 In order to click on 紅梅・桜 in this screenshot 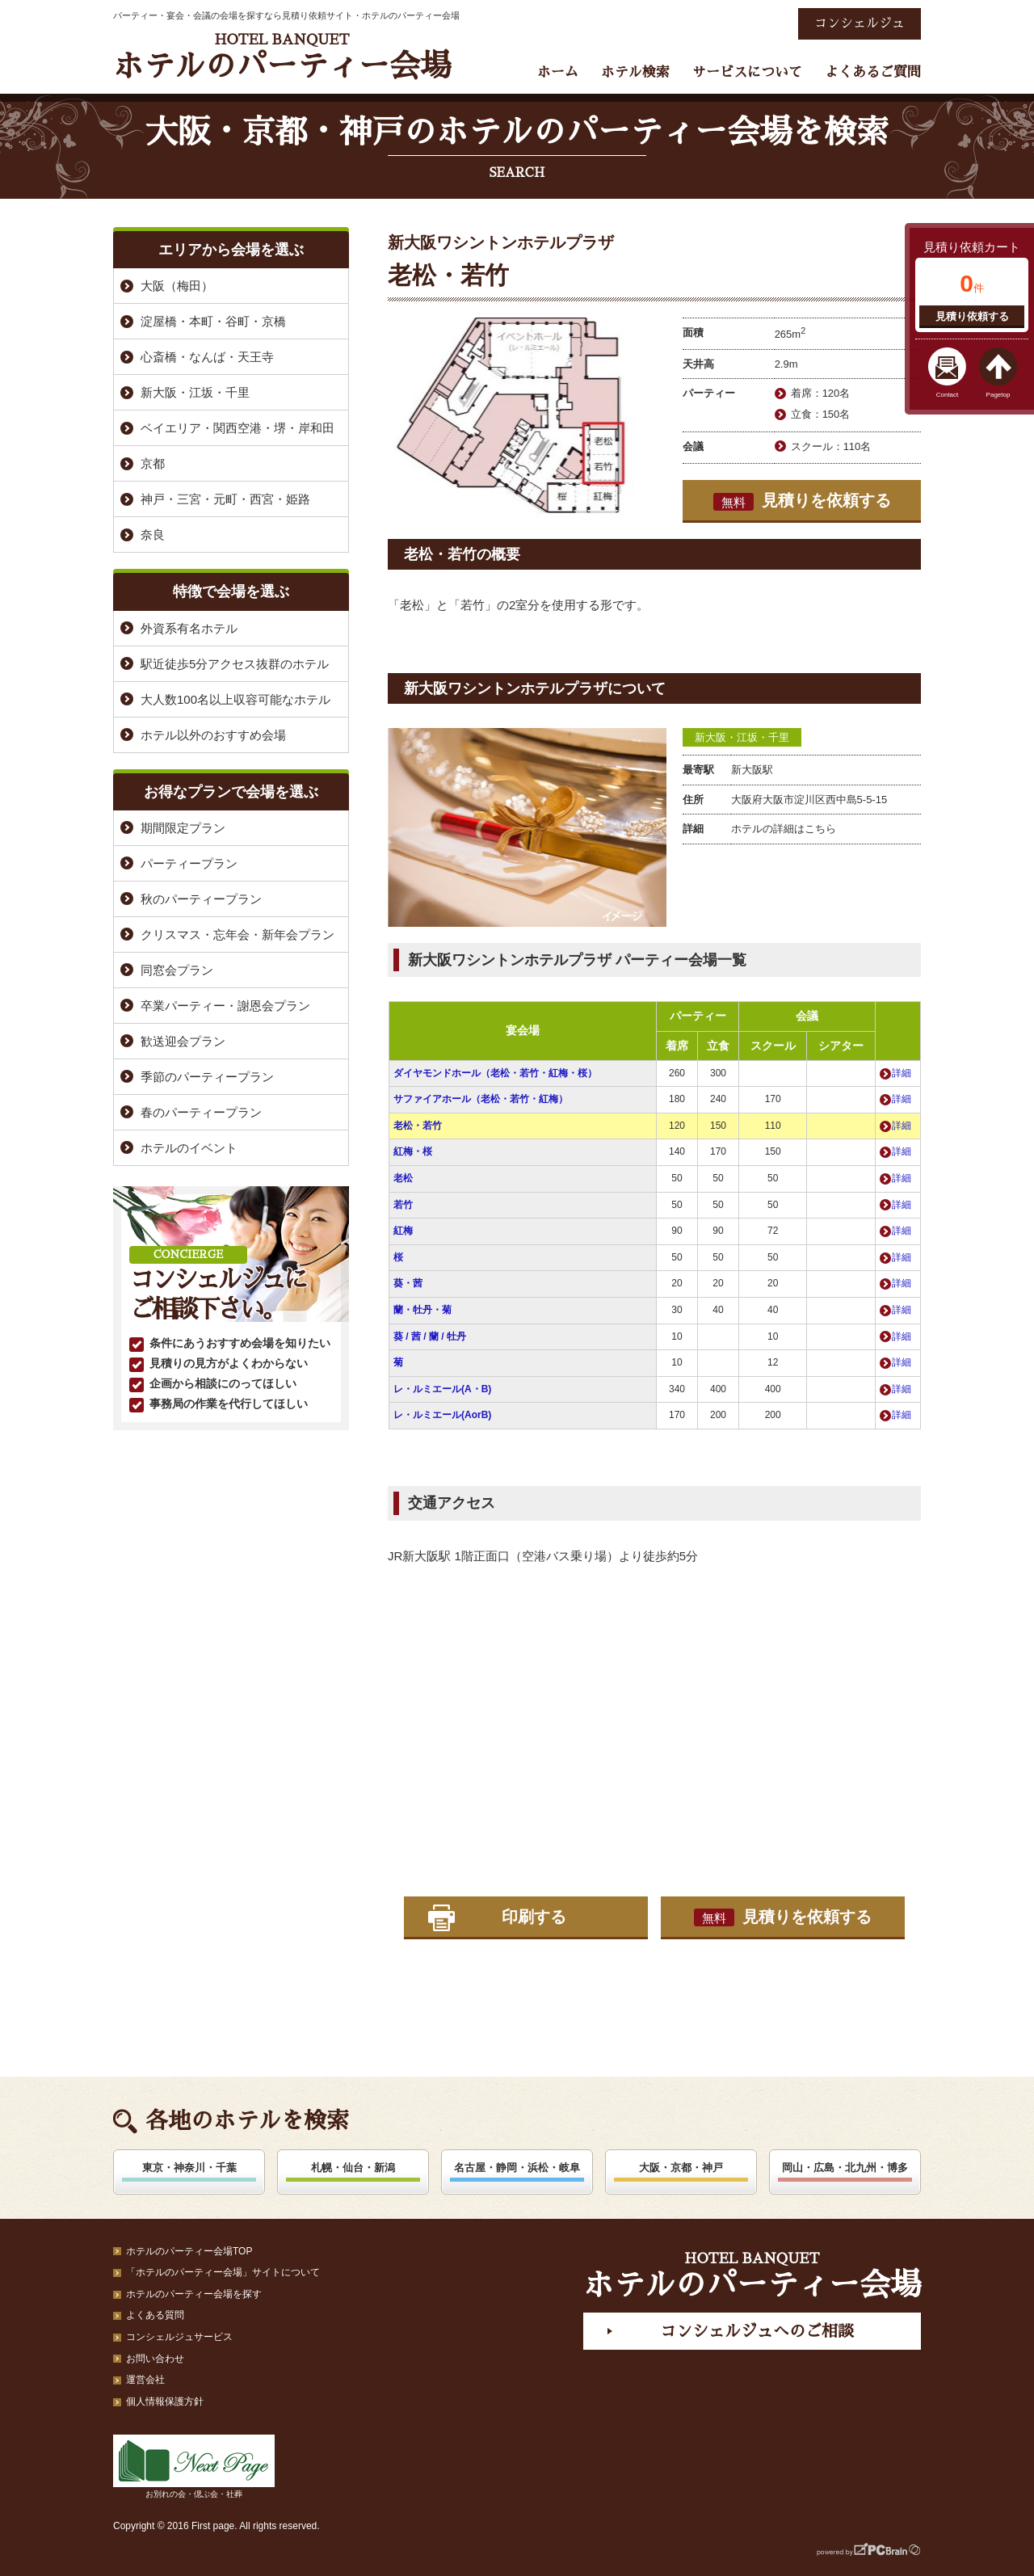, I will do `click(412, 1151)`.